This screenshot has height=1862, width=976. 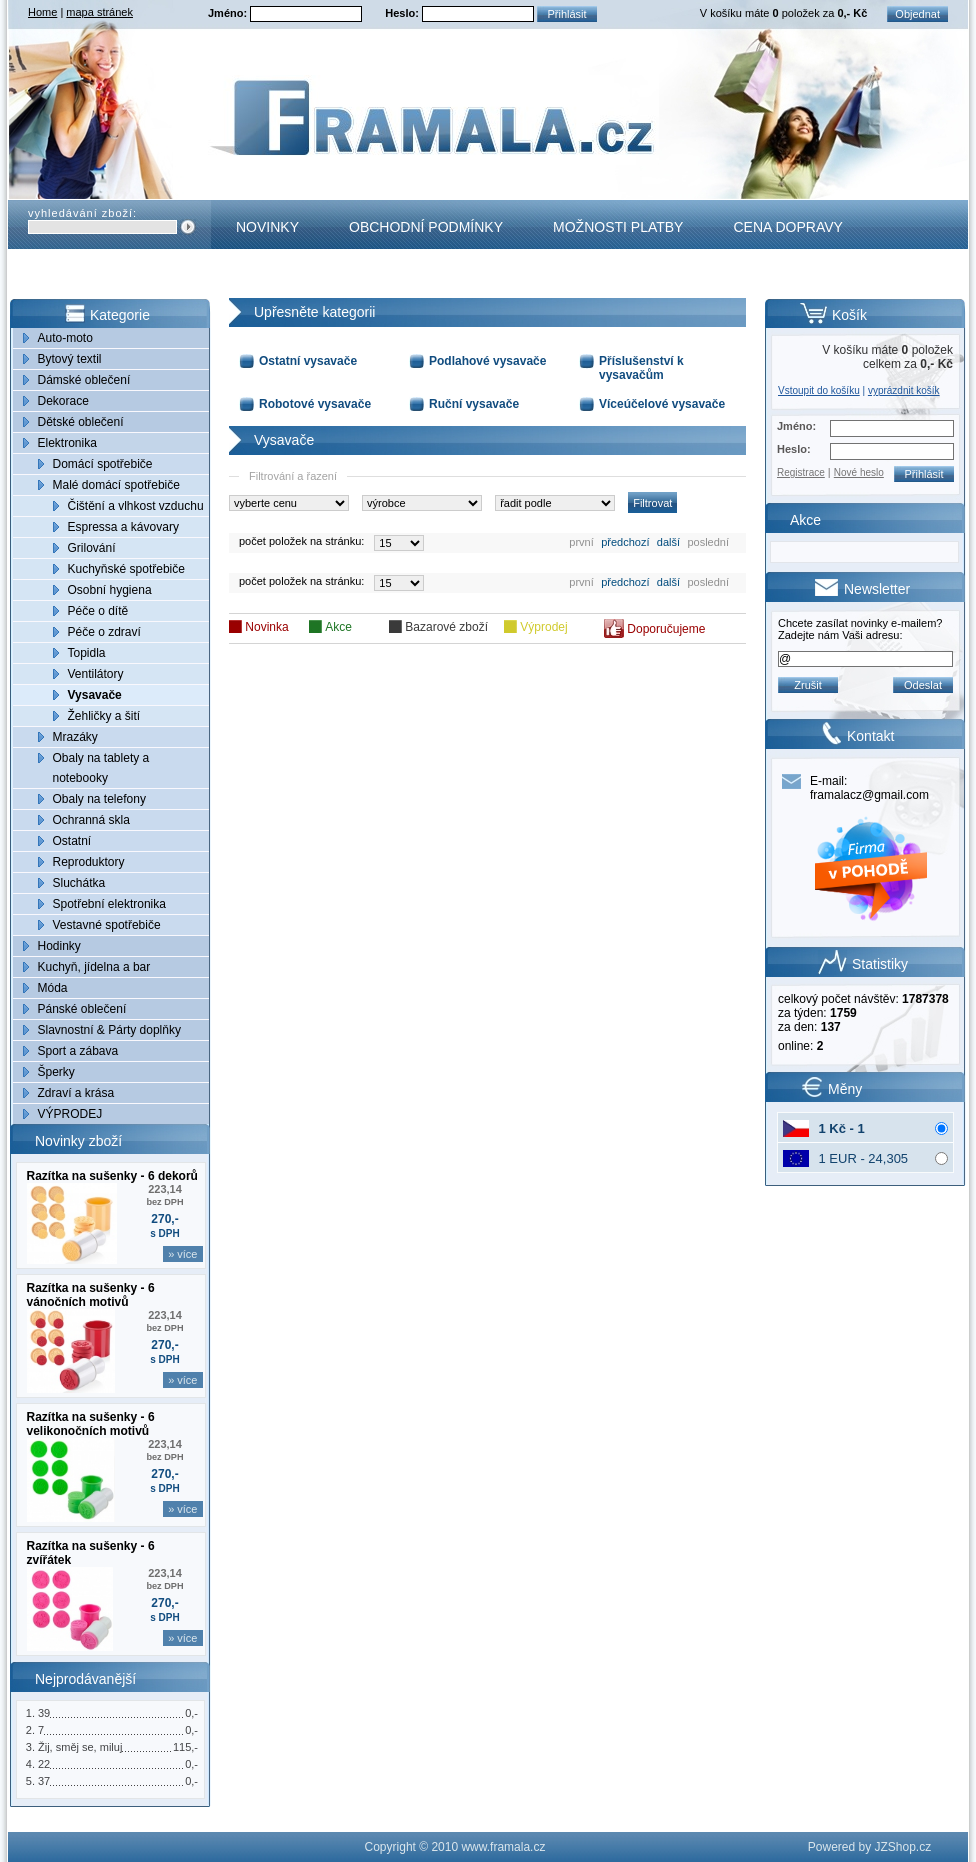 I want to click on 37, so click(x=44, y=1781).